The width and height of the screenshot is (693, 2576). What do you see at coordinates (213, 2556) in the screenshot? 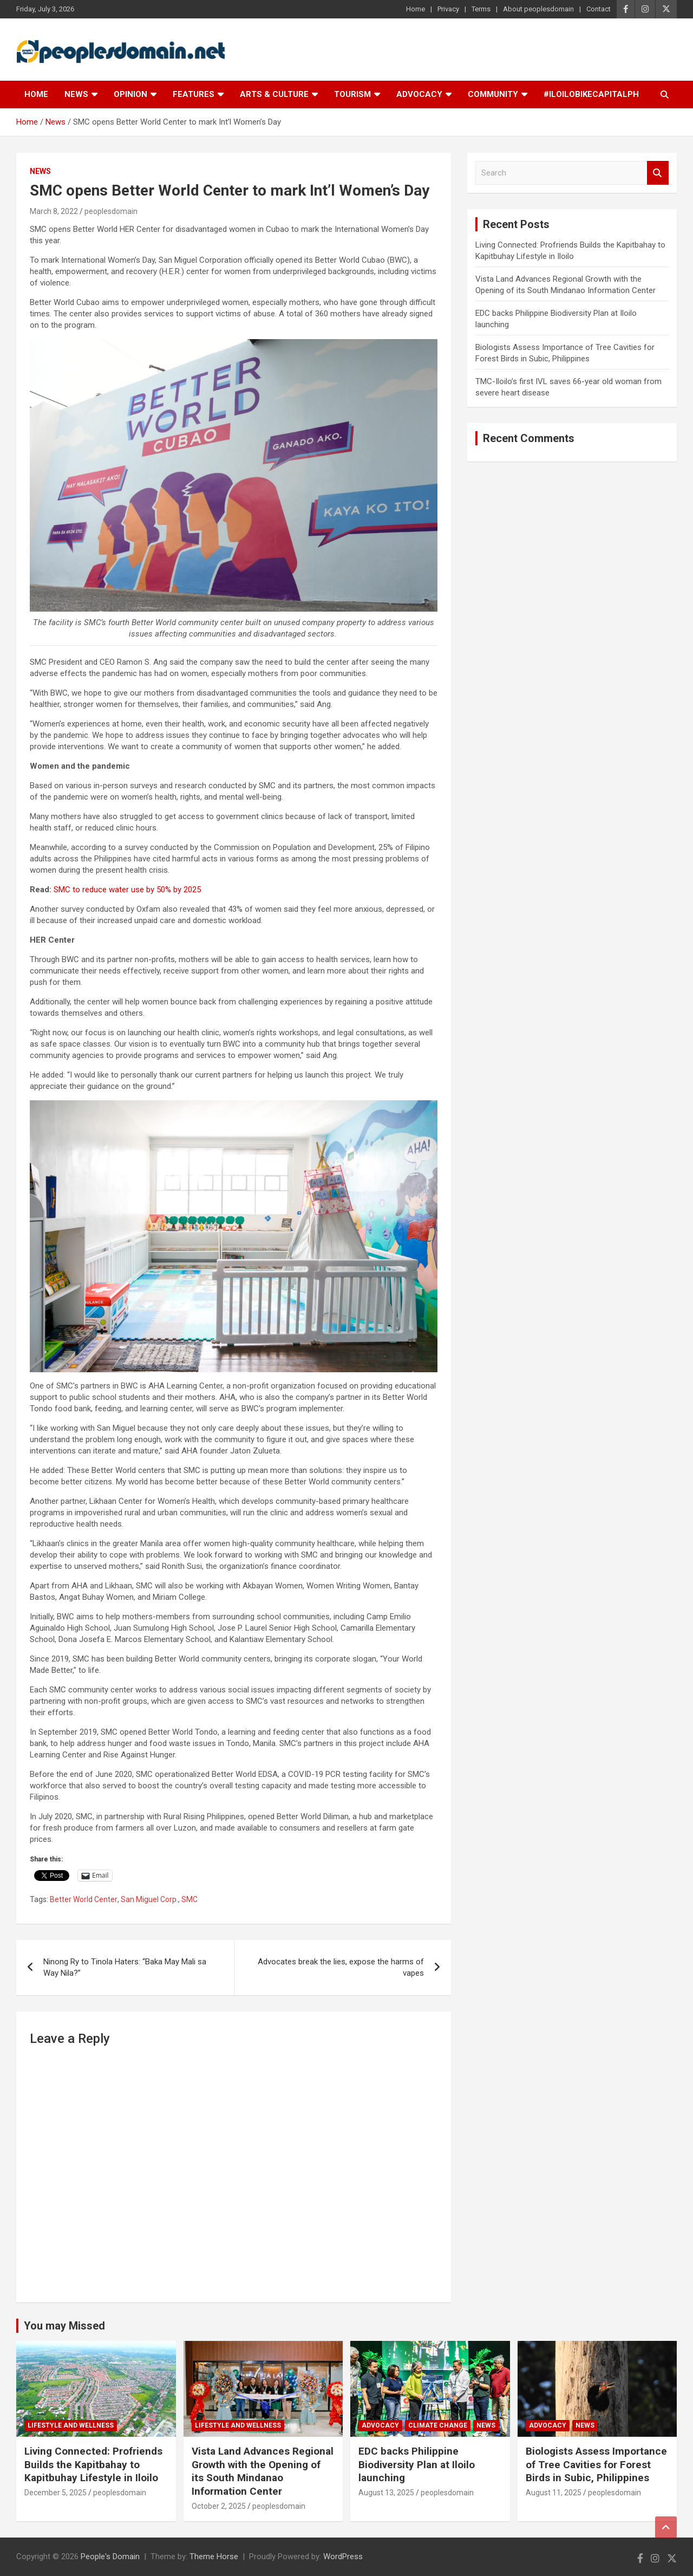
I see `Theme Horse` at bounding box center [213, 2556].